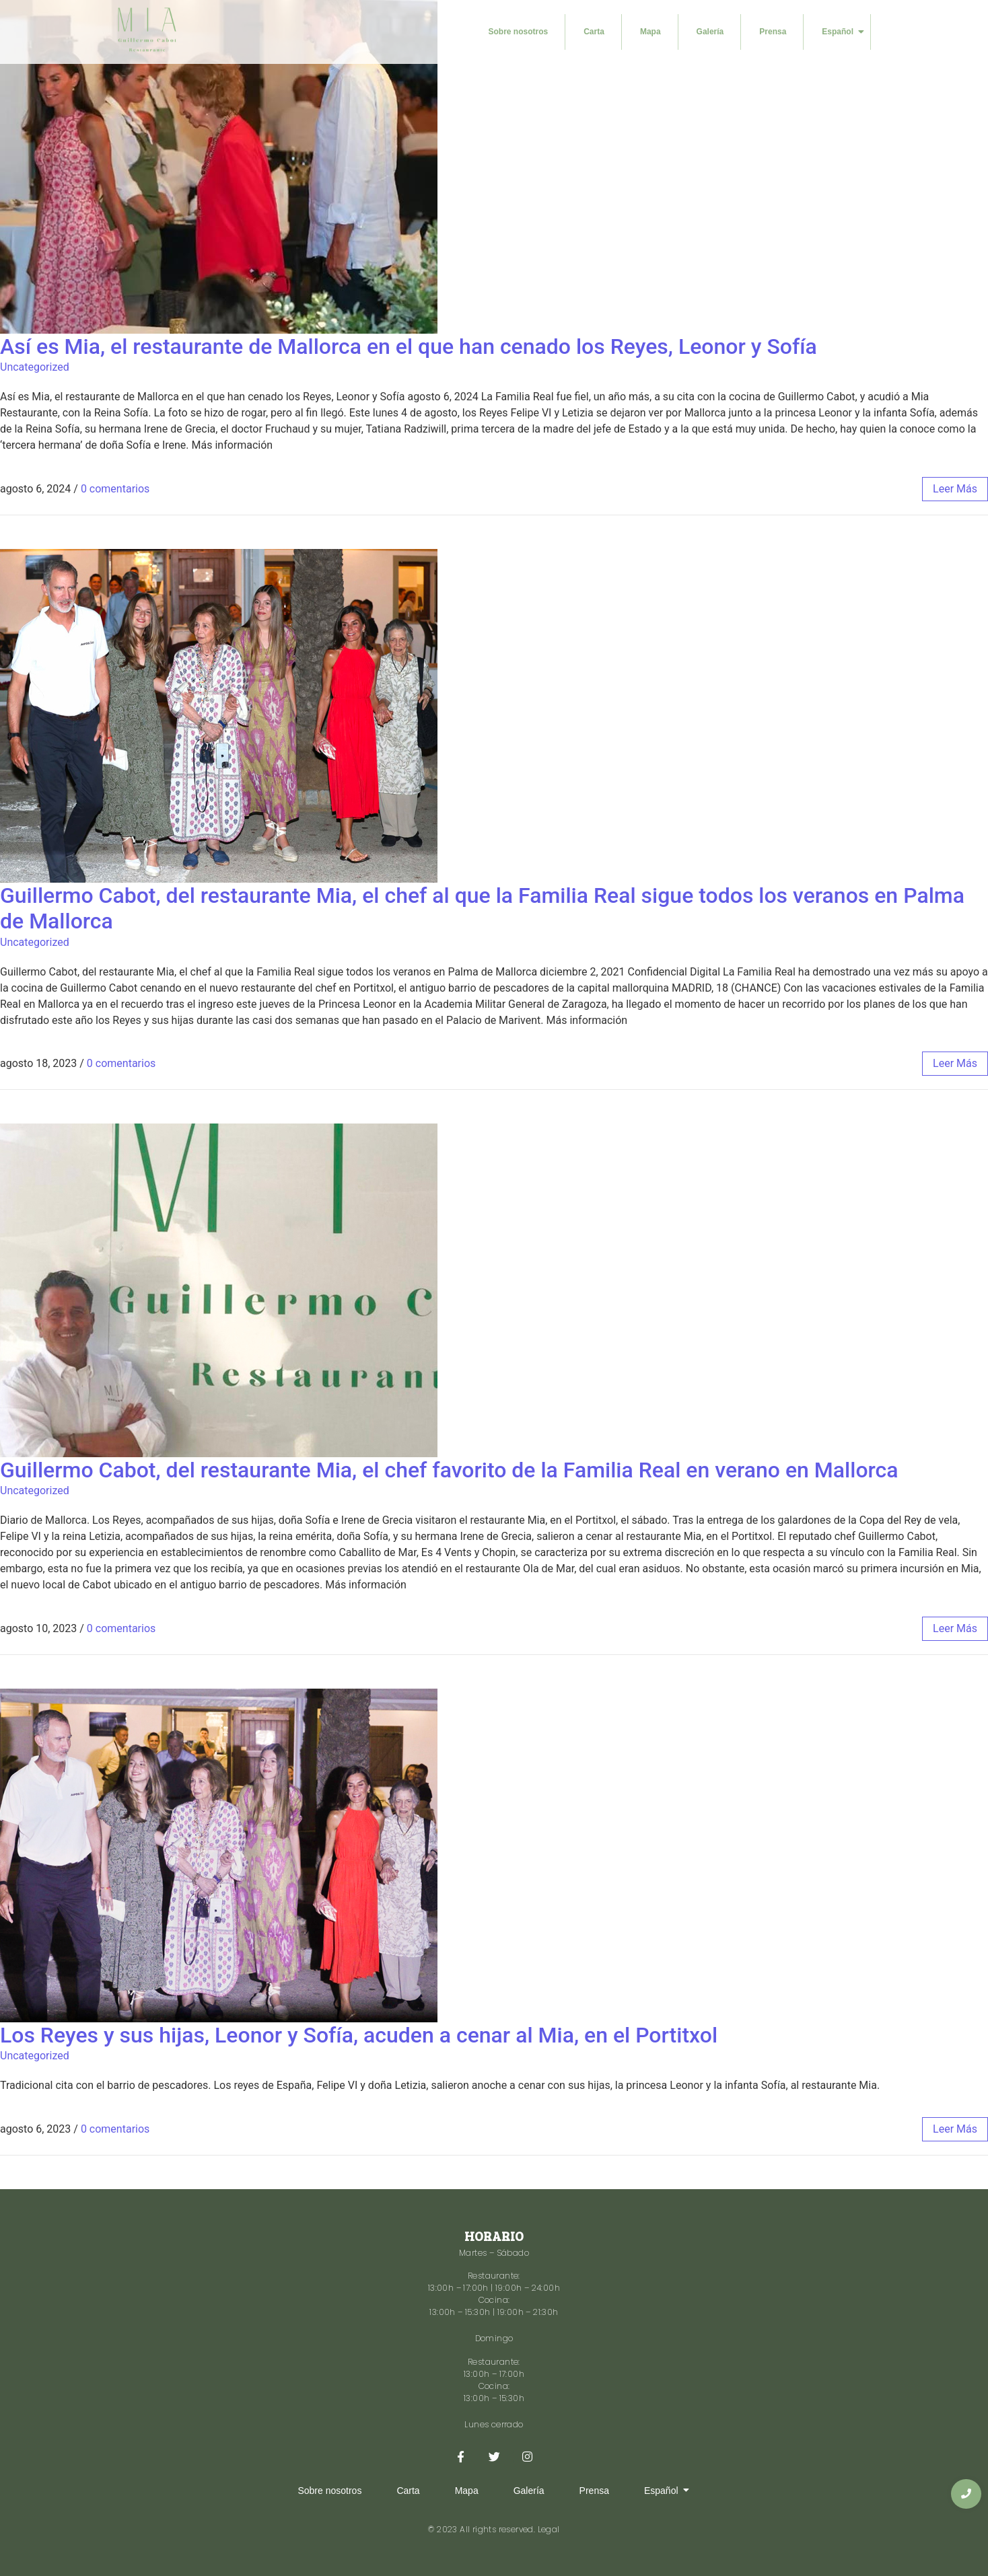  What do you see at coordinates (519, 31) in the screenshot?
I see `Sobre nosotros` at bounding box center [519, 31].